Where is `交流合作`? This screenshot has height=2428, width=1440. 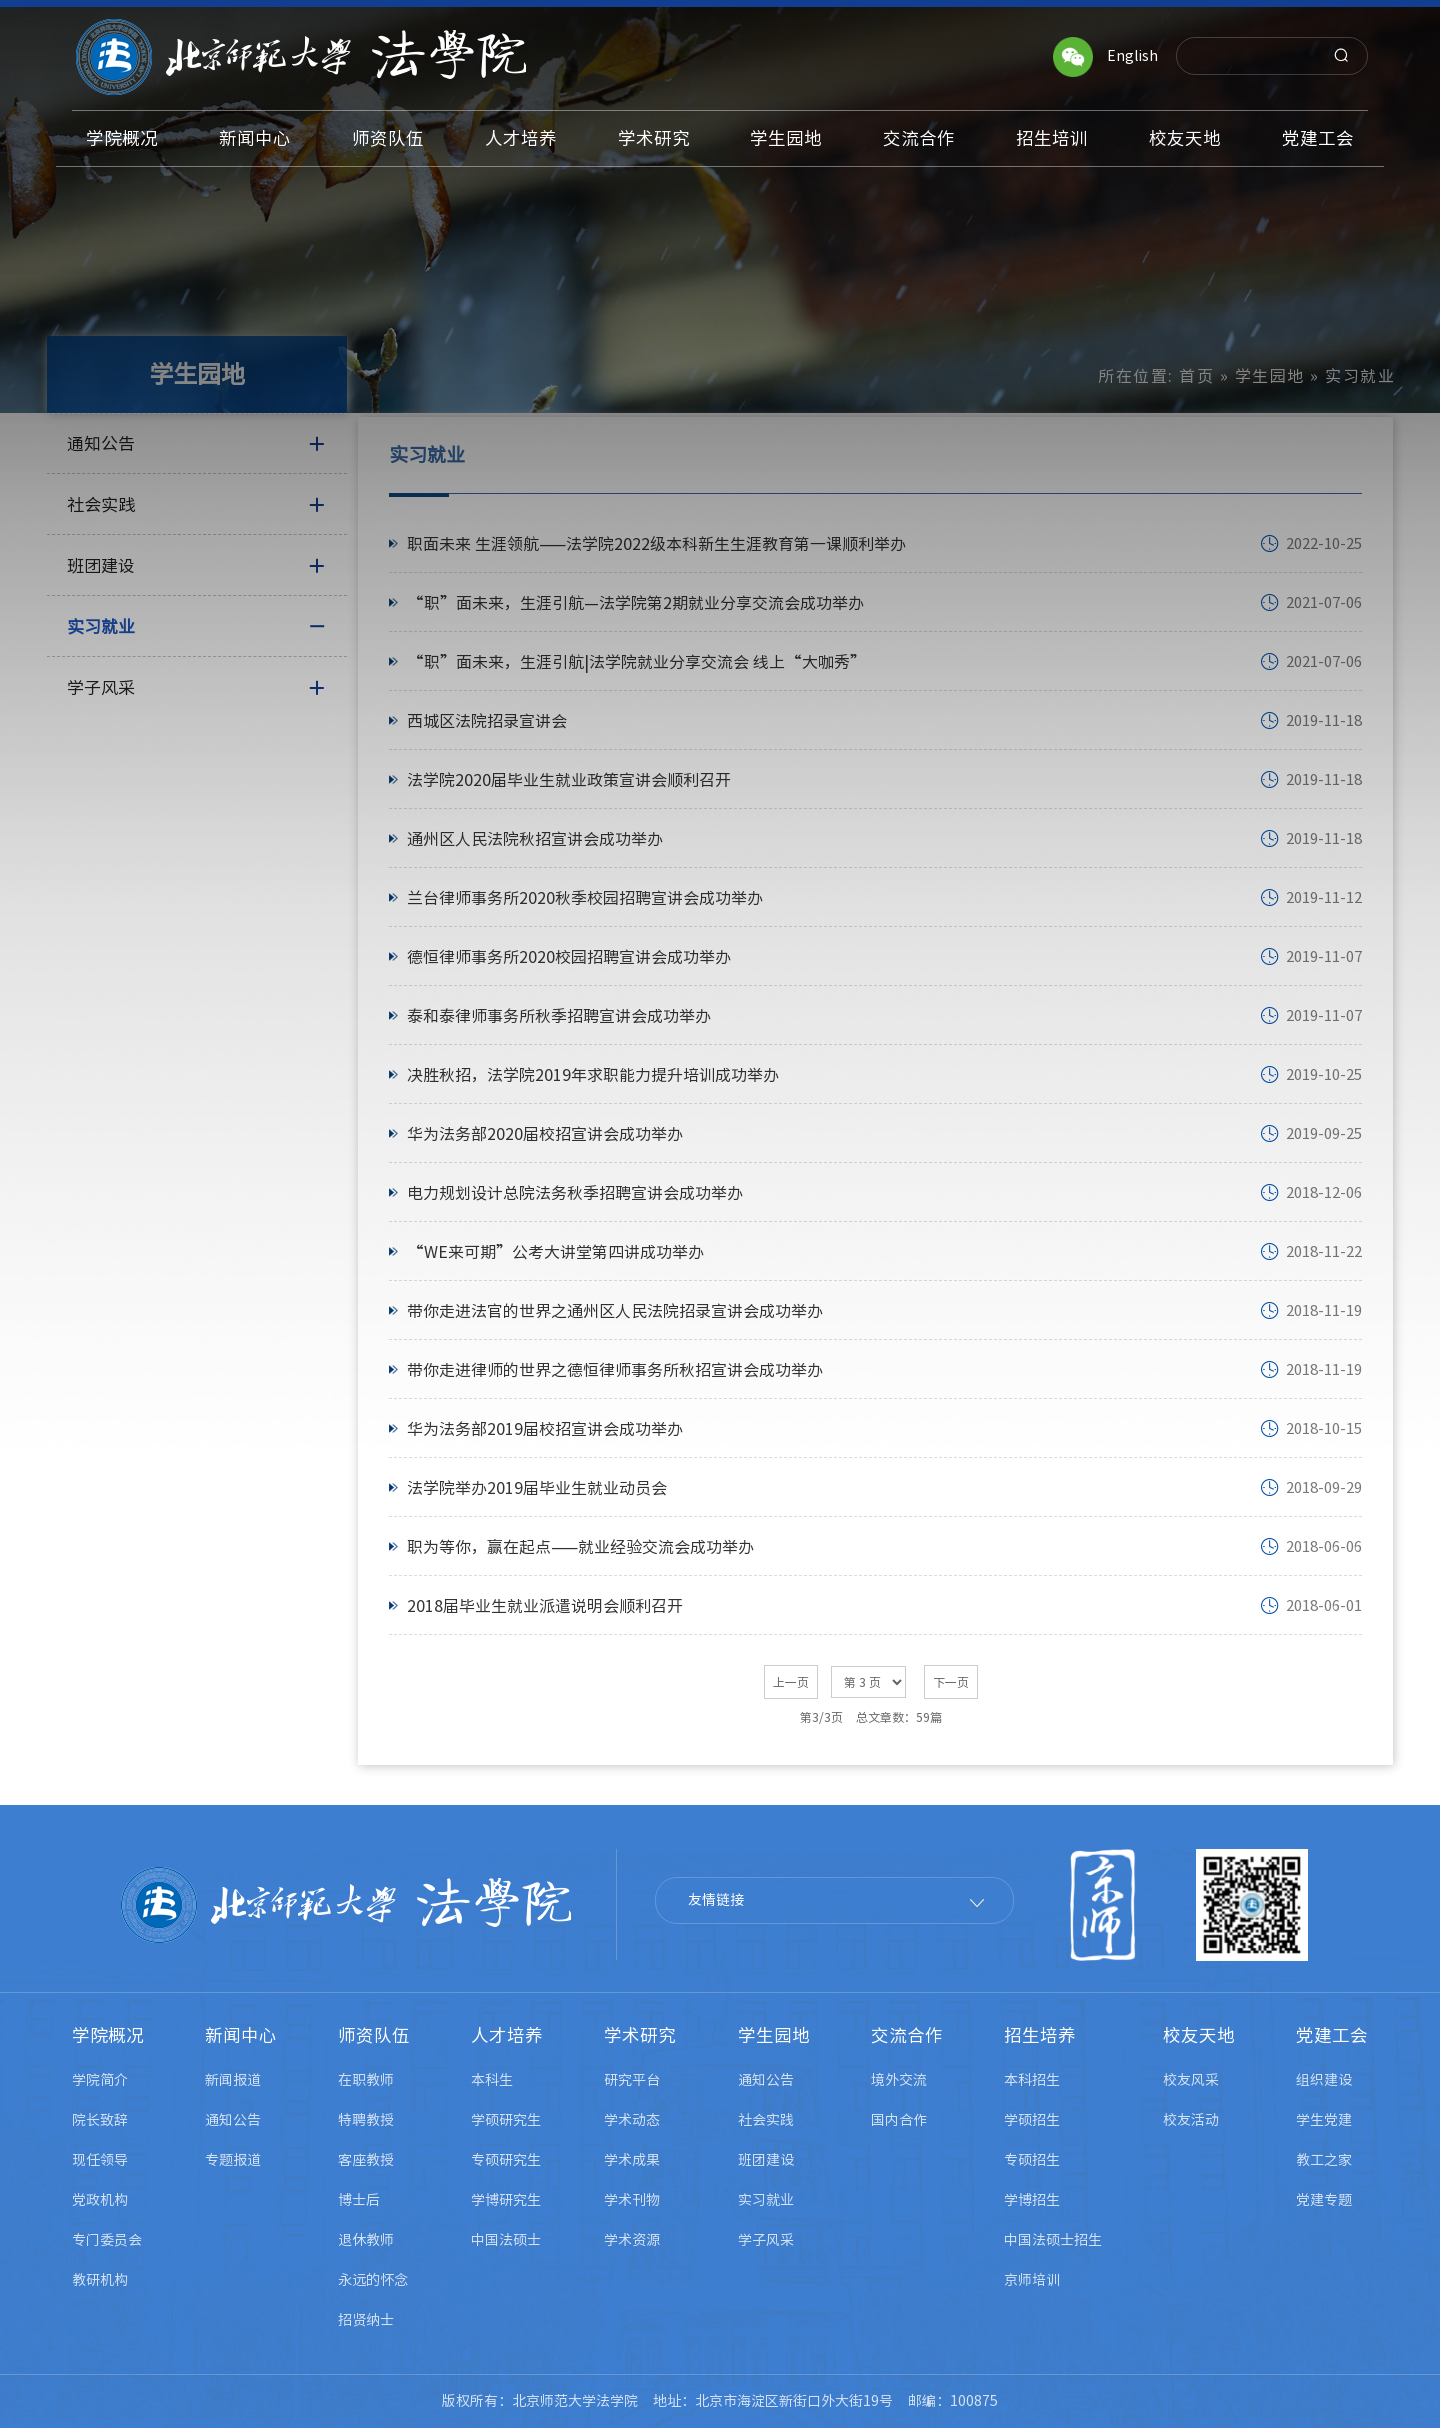
交流合作 is located at coordinates (907, 2035).